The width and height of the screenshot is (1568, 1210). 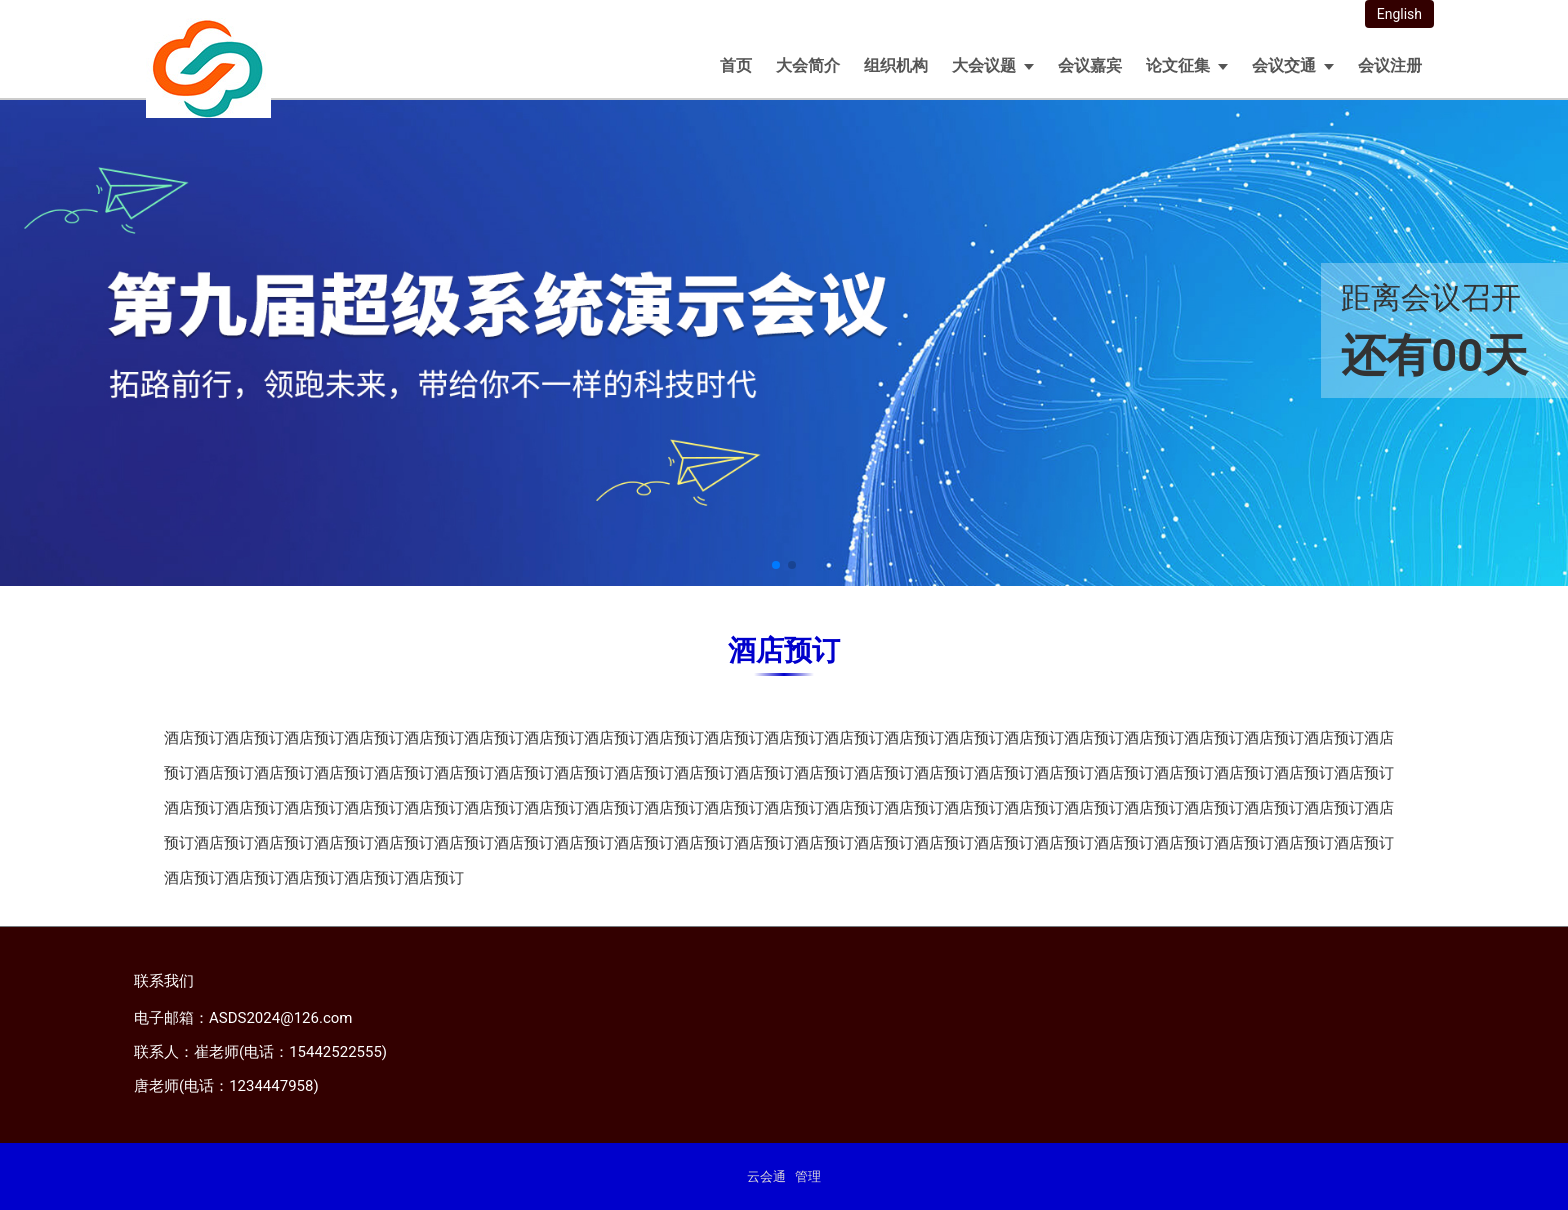 What do you see at coordinates (808, 65) in the screenshot?
I see `大会简介` at bounding box center [808, 65].